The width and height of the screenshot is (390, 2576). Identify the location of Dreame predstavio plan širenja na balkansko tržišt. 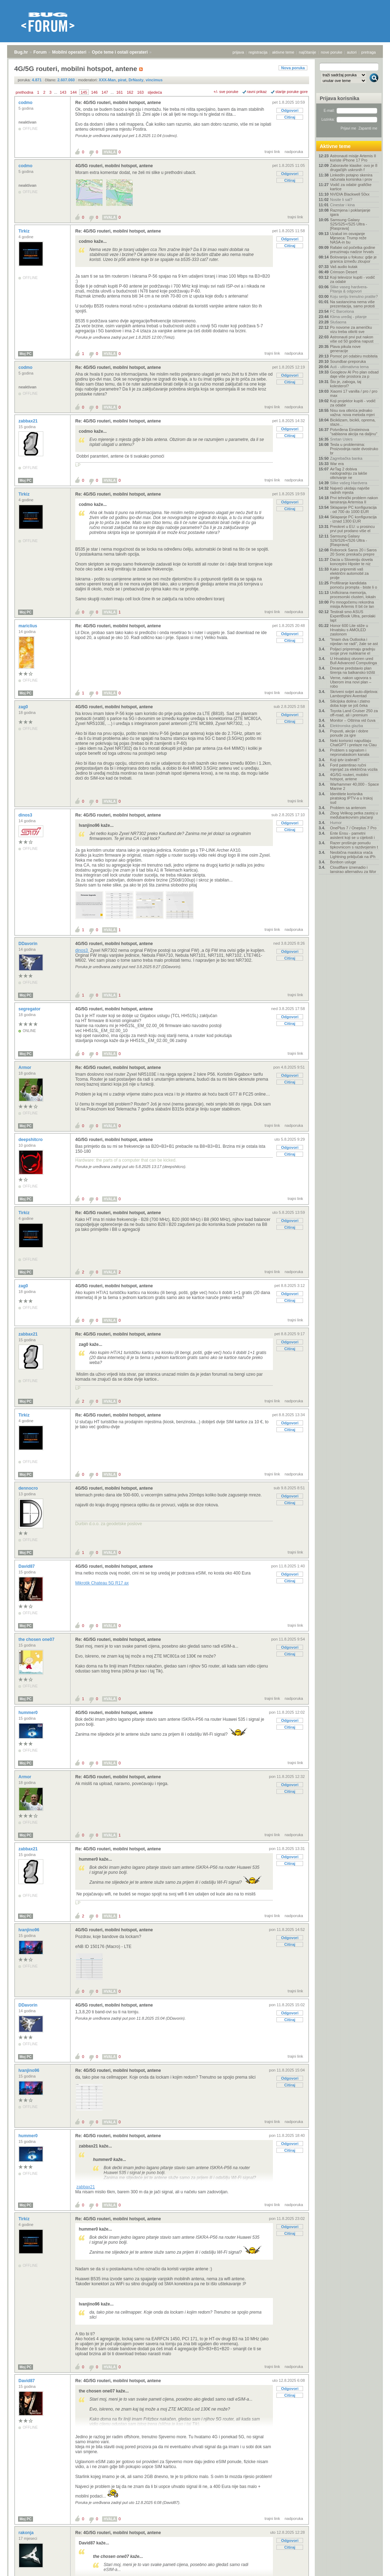
(352, 670).